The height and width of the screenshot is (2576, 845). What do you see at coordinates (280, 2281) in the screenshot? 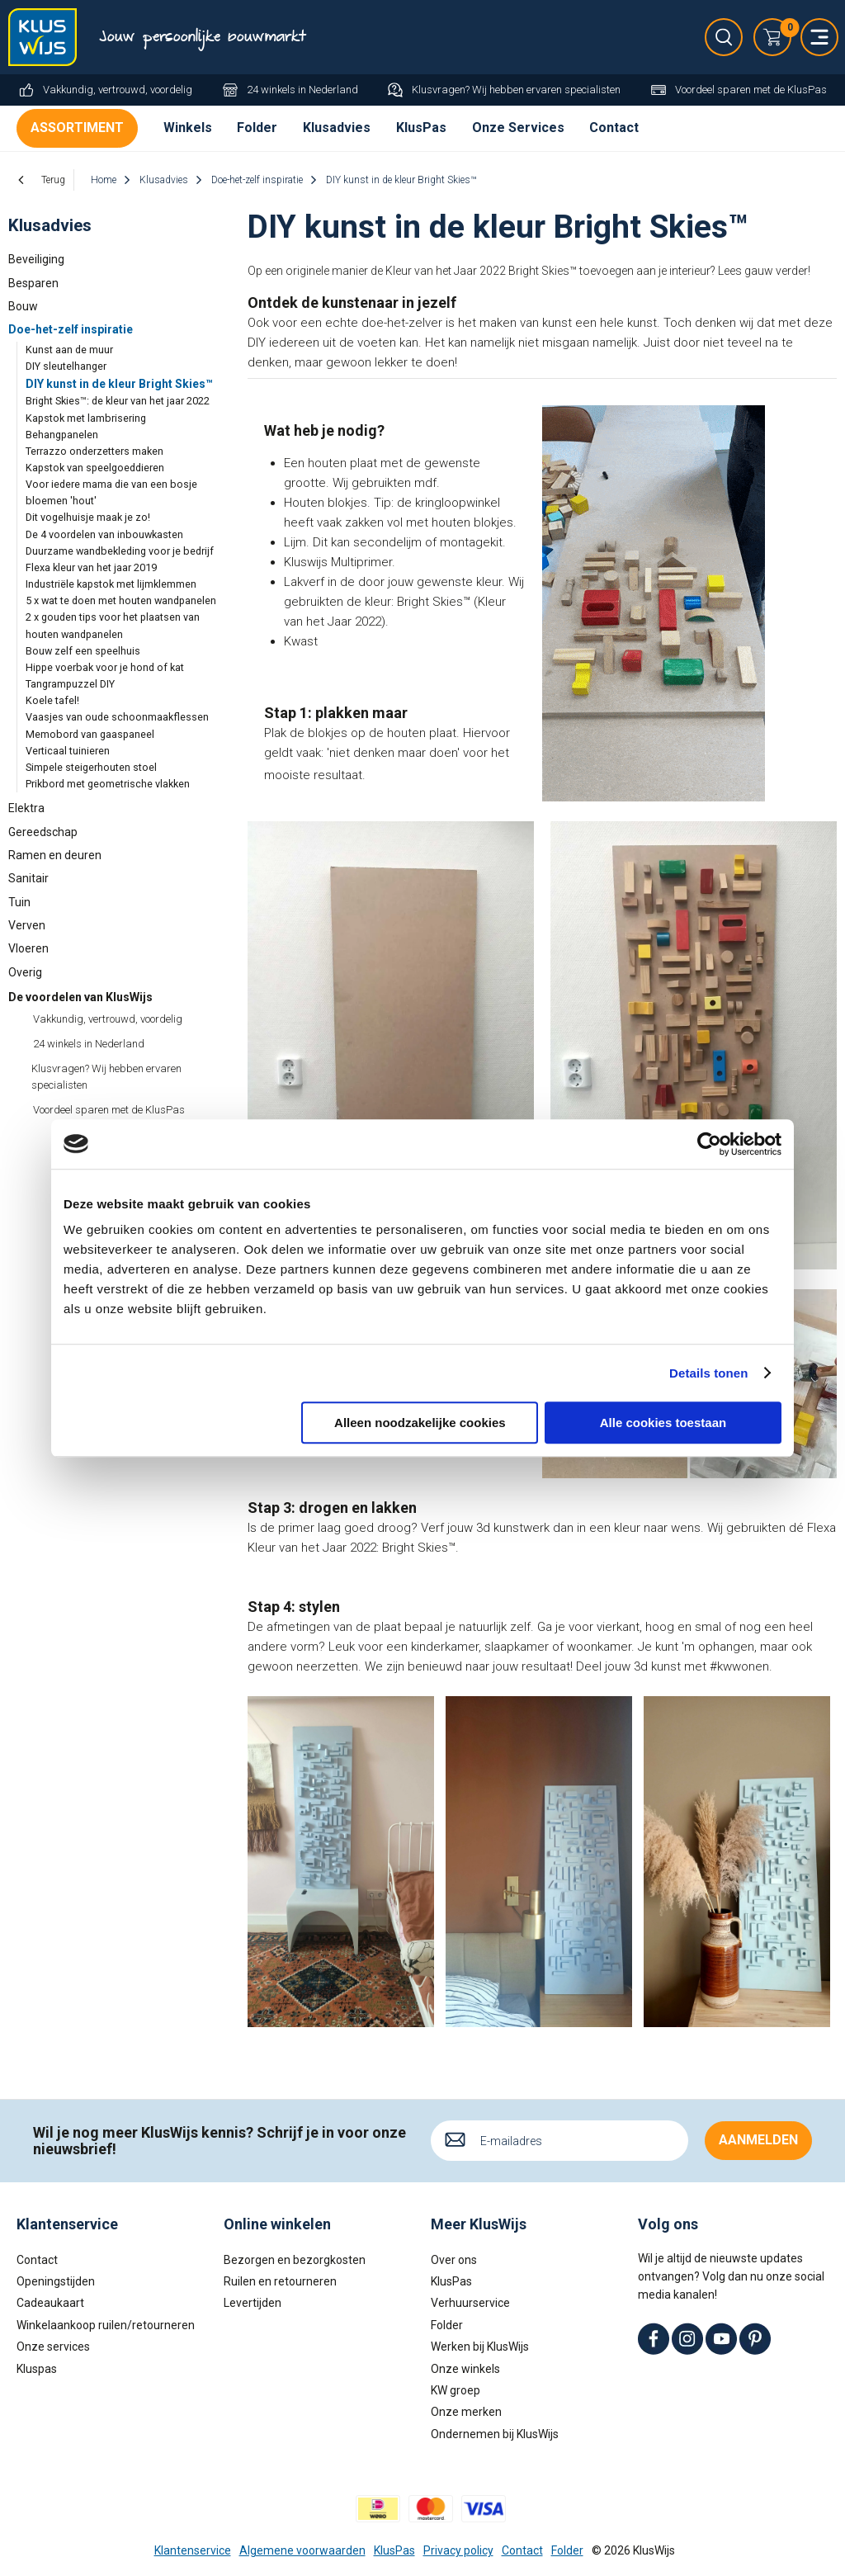
I see `Ruilen en retourneren` at bounding box center [280, 2281].